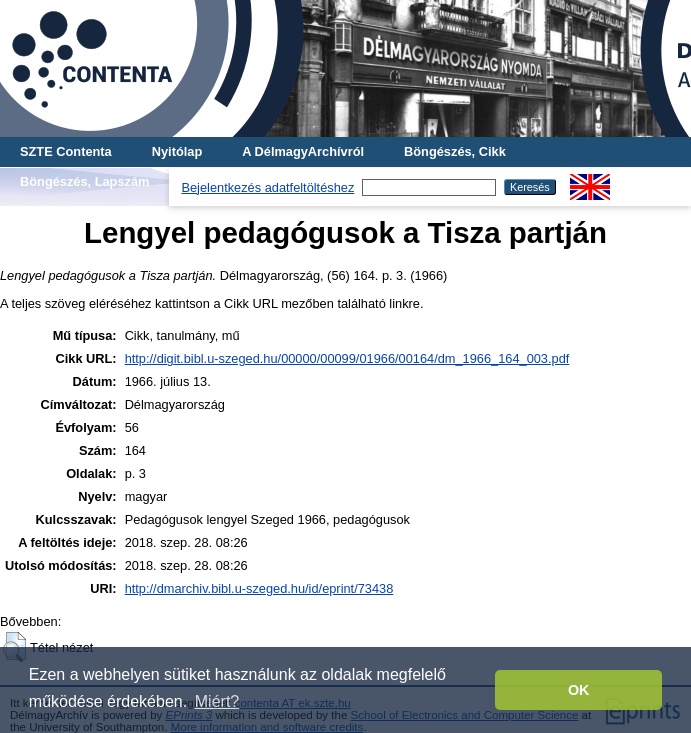 Image resolution: width=691 pixels, height=733 pixels. I want to click on A DélmagyArchívról, so click(303, 151).